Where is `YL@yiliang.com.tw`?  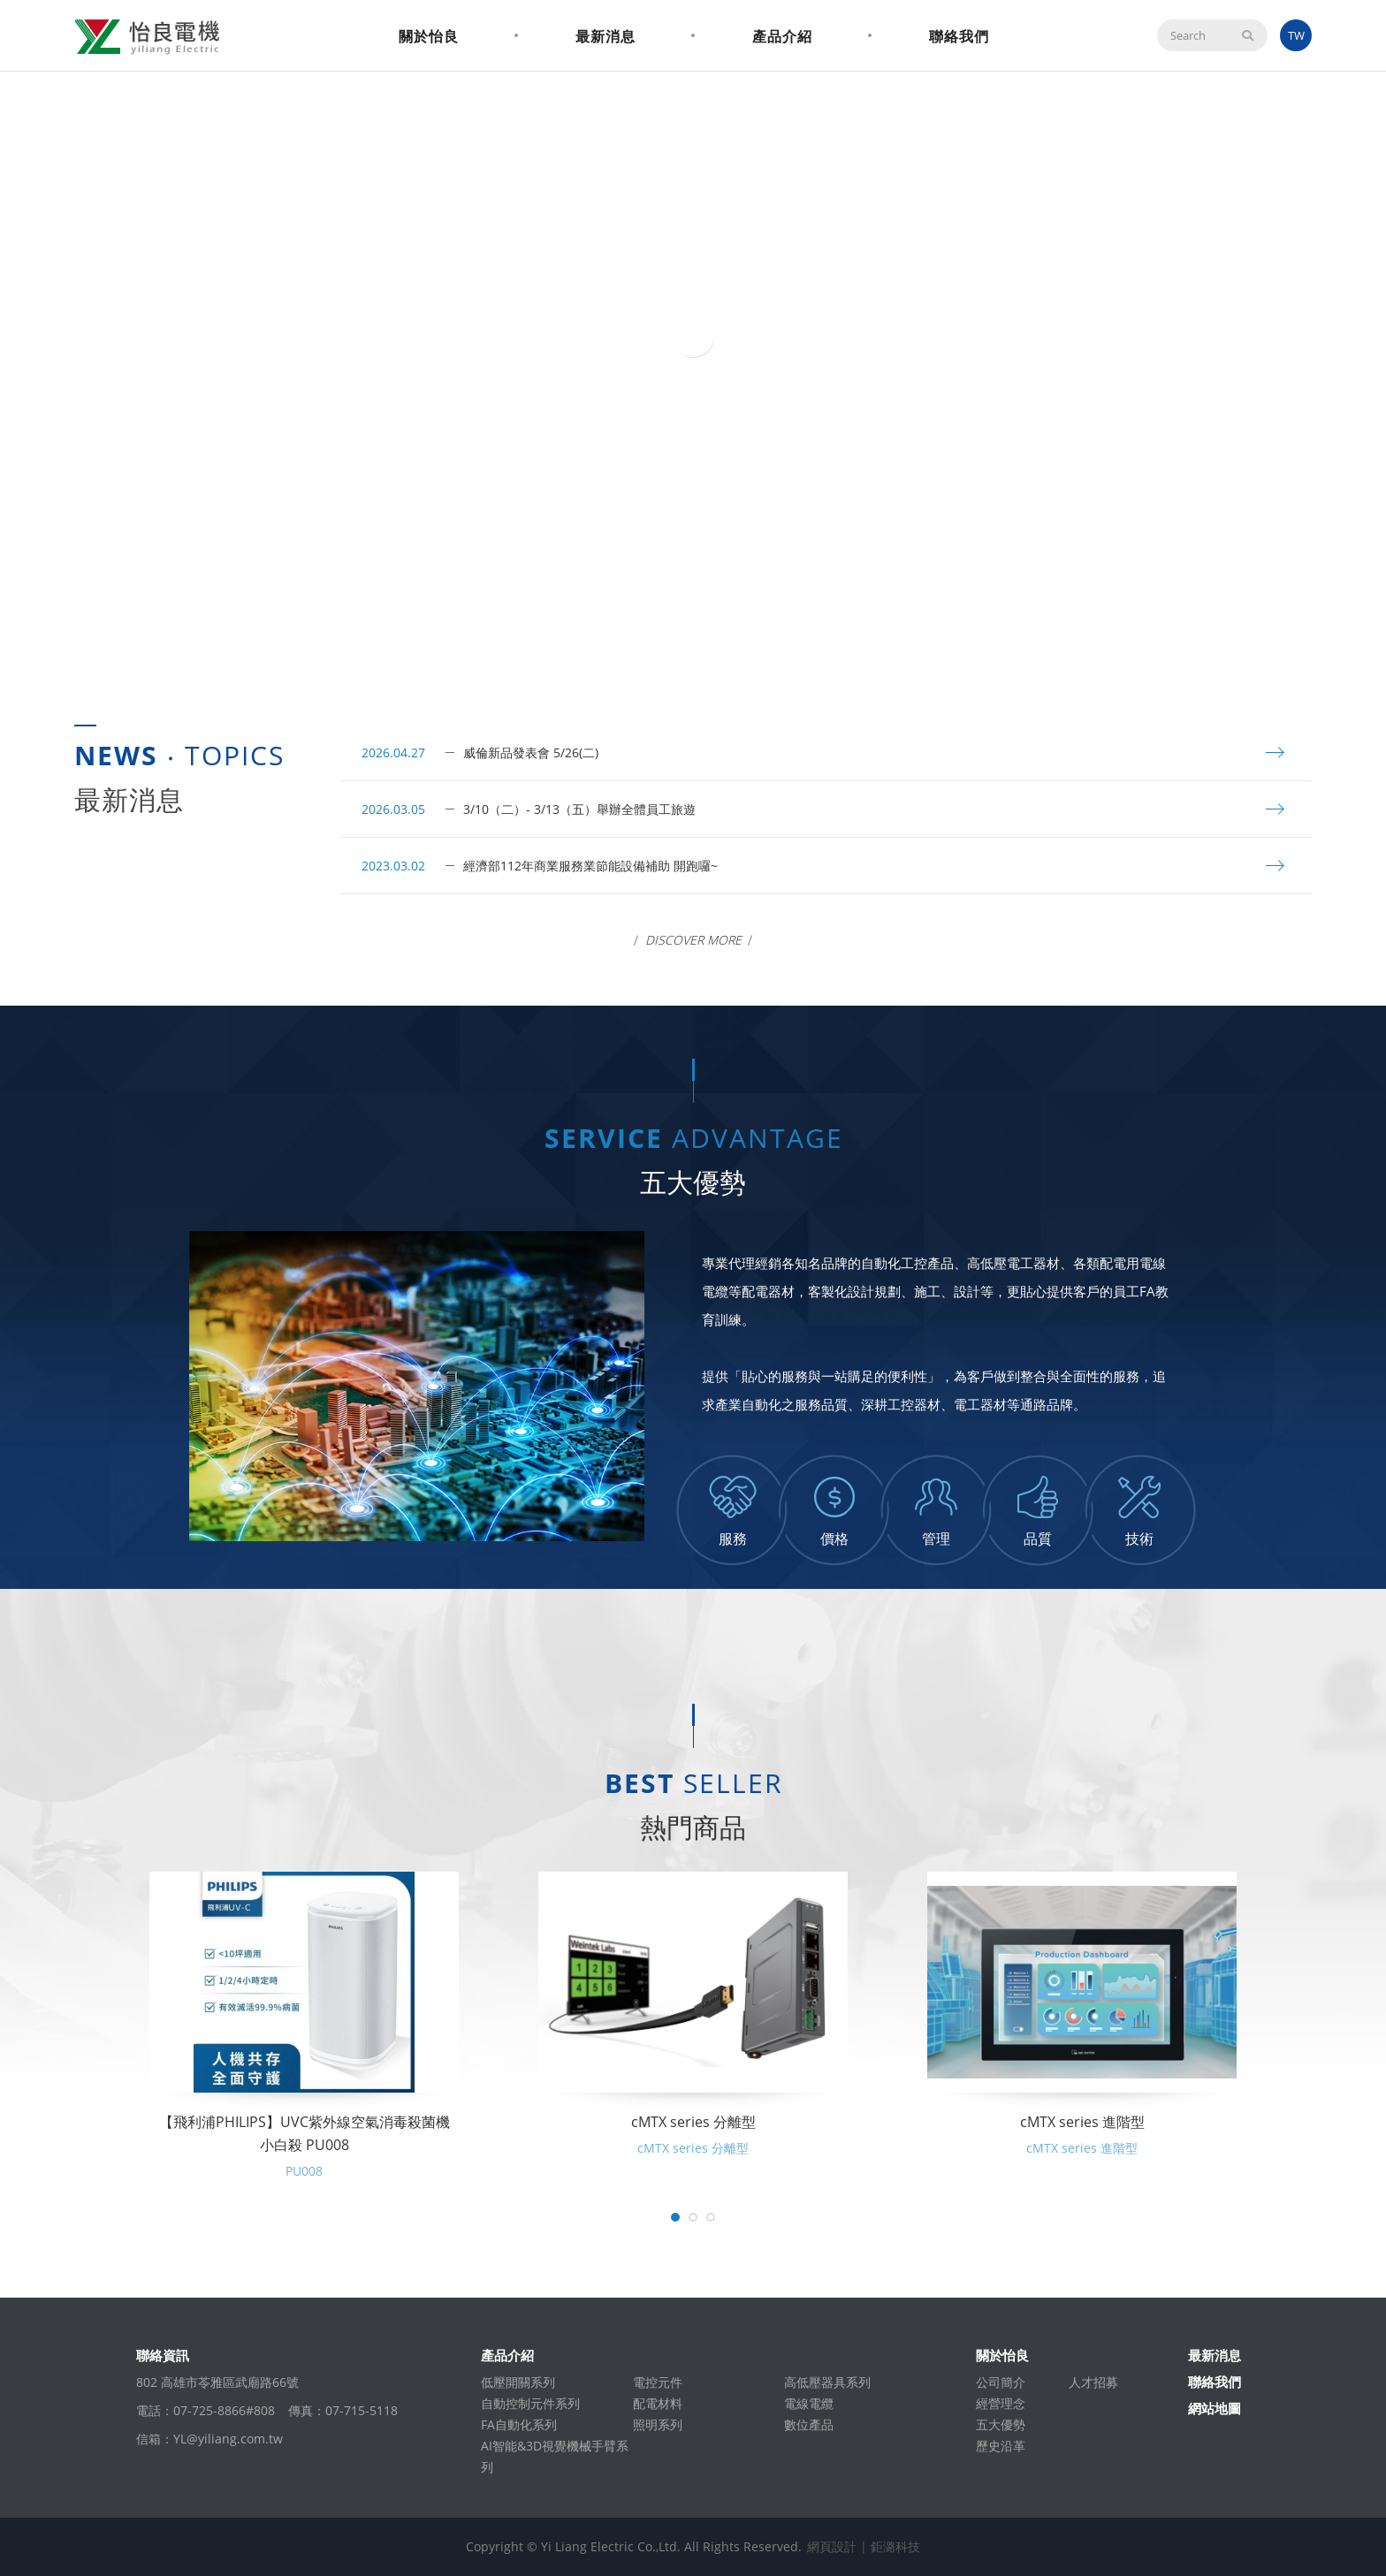 YL@yiliang.com.tw is located at coordinates (228, 2438).